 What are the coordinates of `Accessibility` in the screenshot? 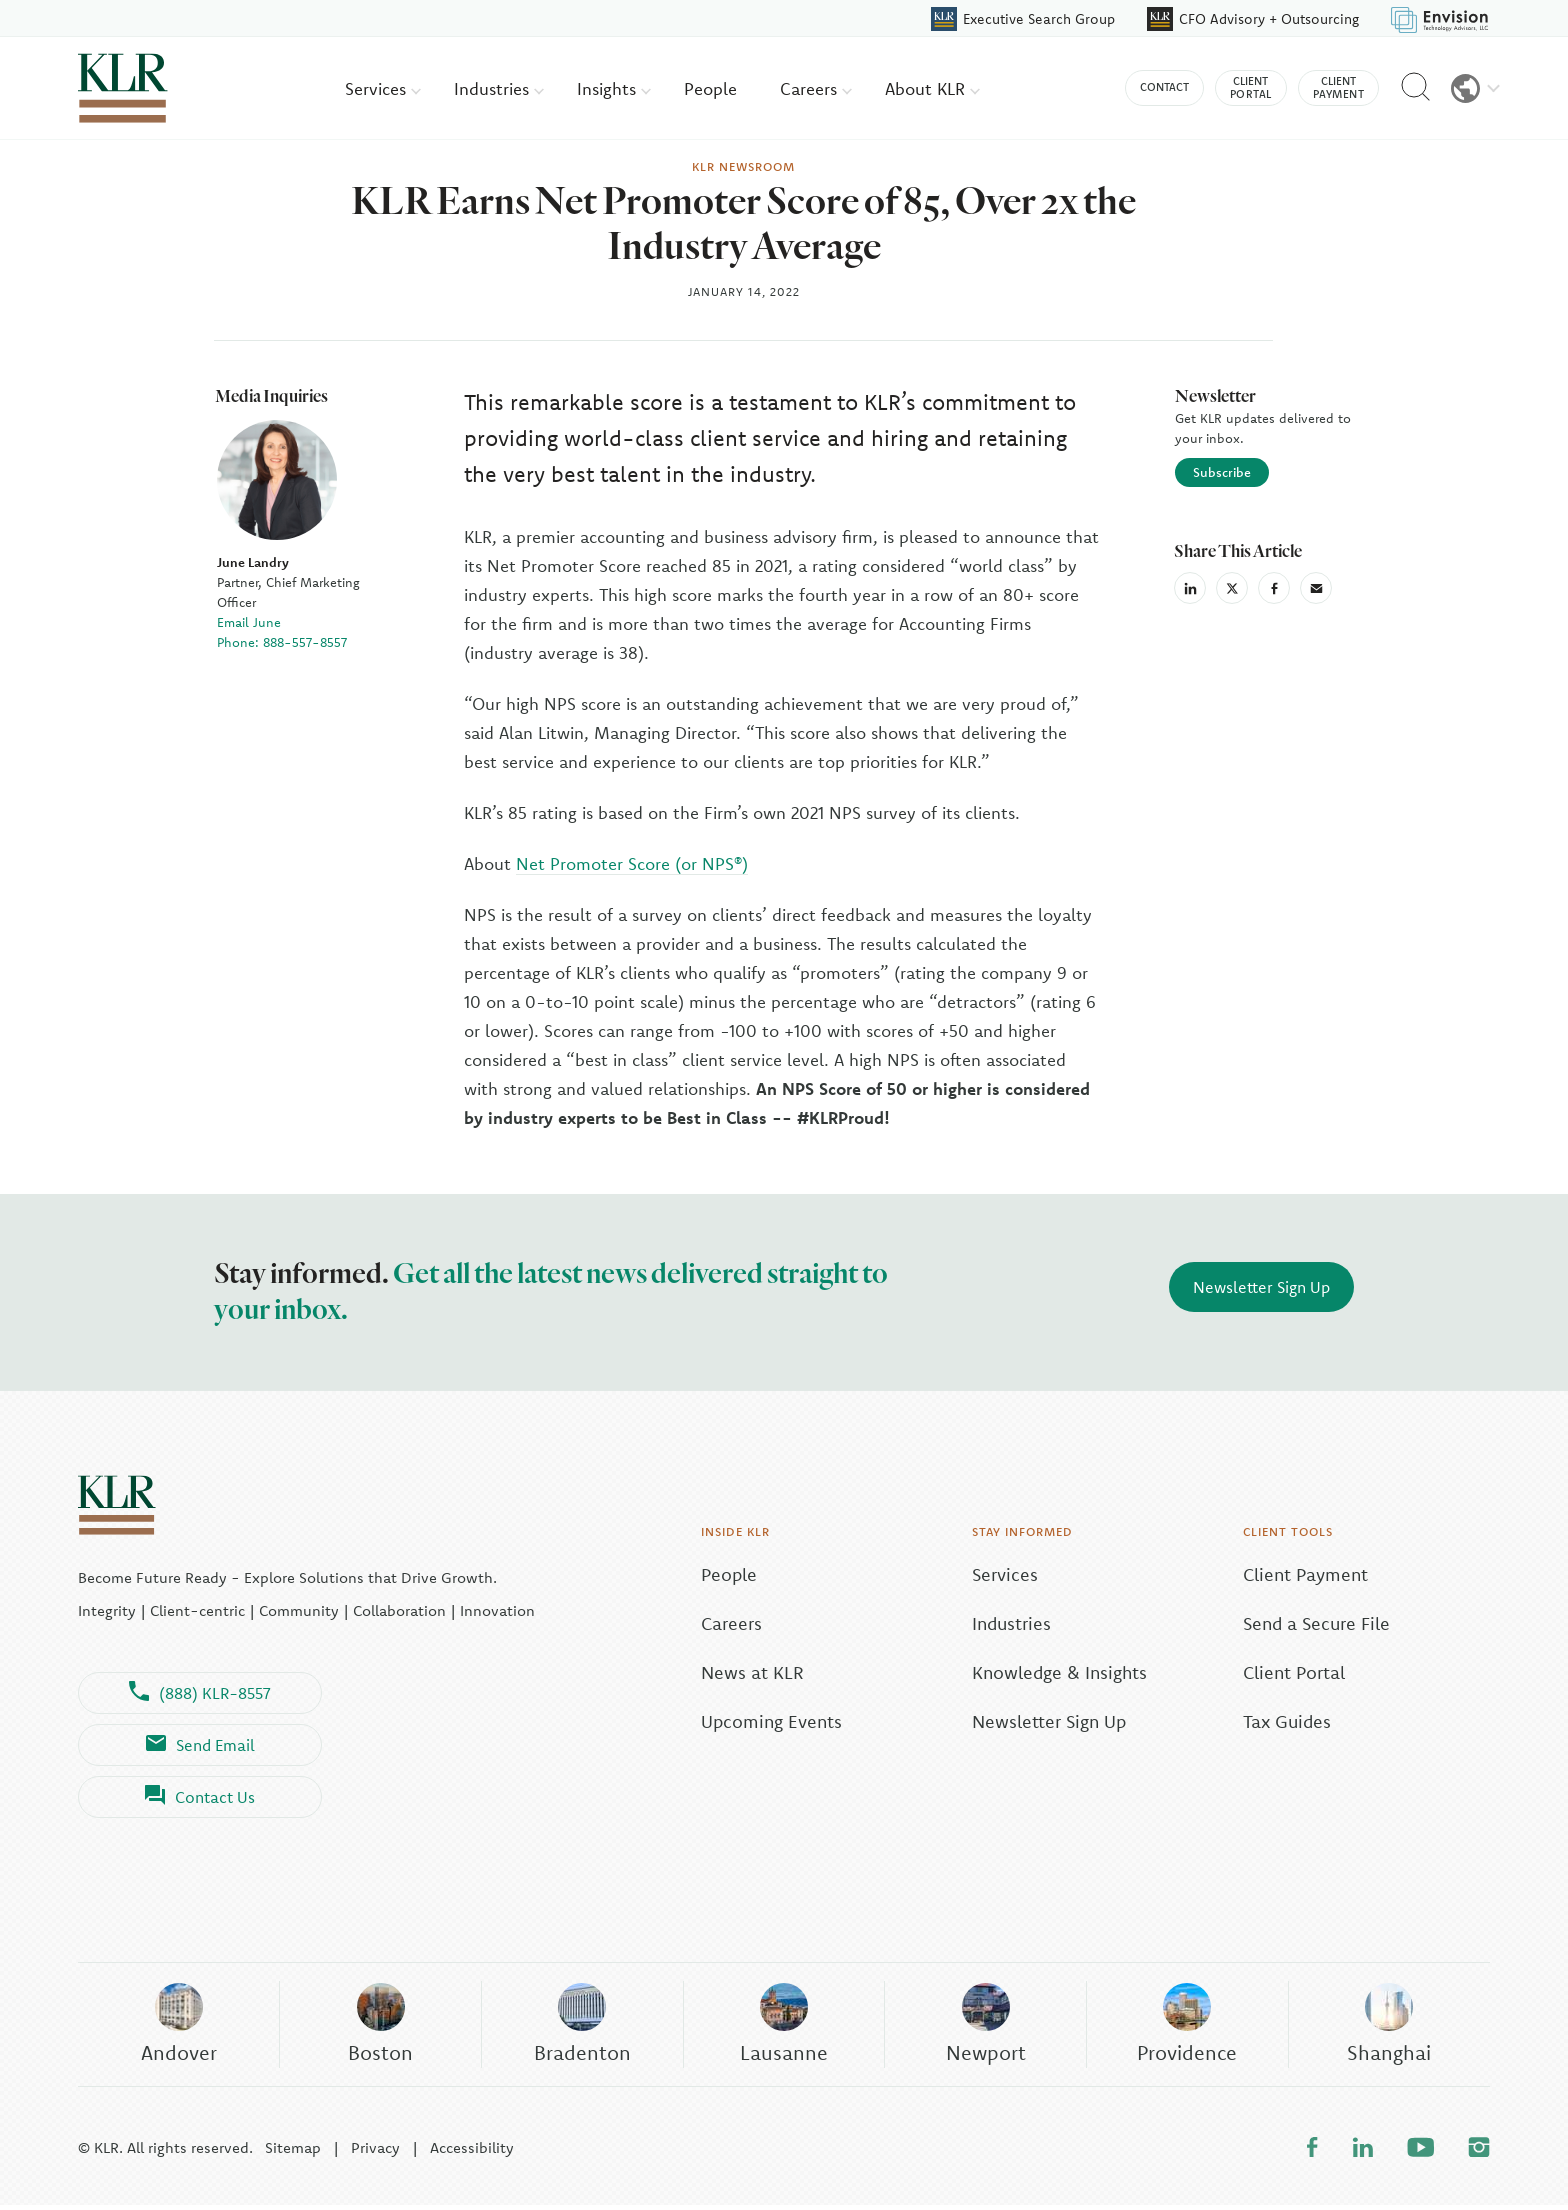 It's located at (472, 2152).